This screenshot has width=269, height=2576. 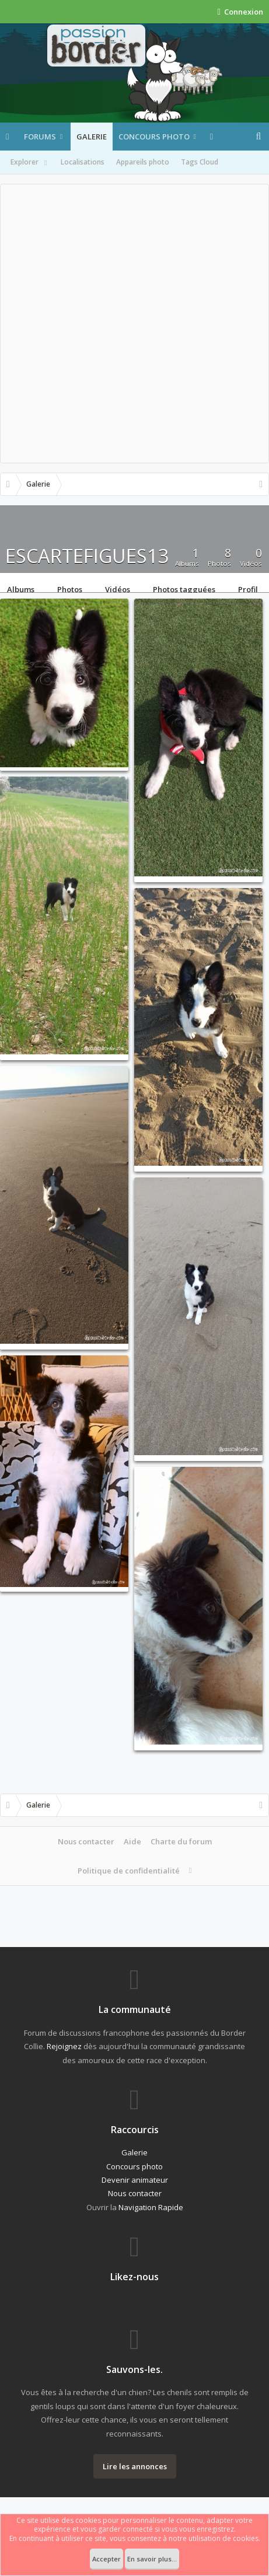 What do you see at coordinates (82, 162) in the screenshot?
I see `Localisations` at bounding box center [82, 162].